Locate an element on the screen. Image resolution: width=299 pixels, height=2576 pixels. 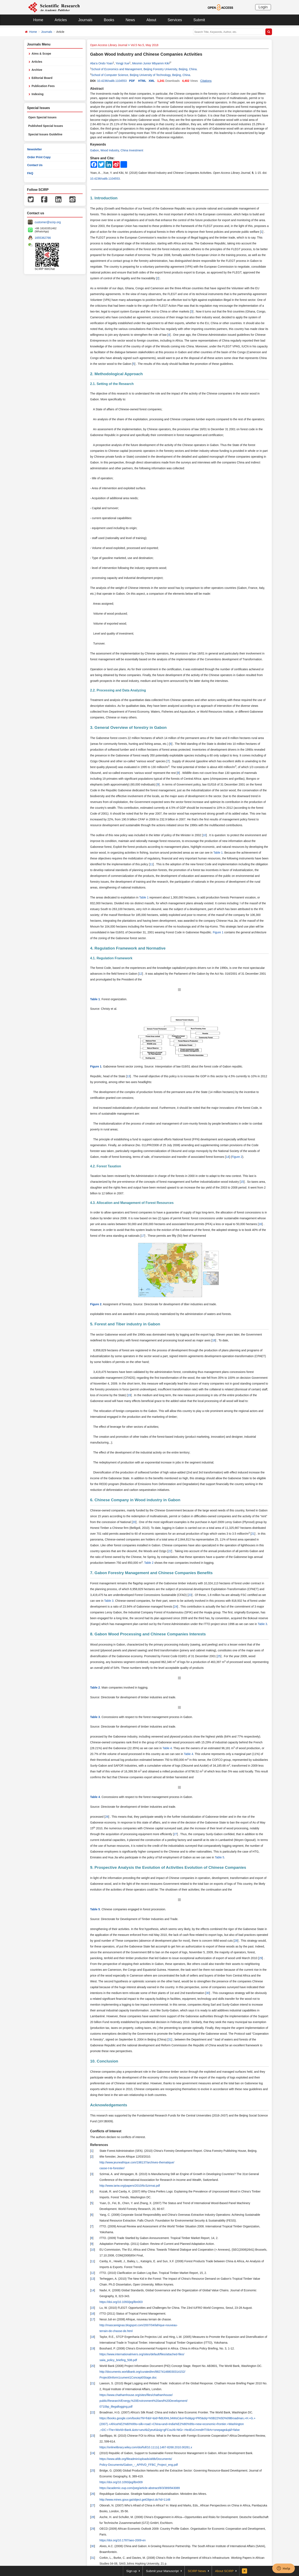
20 is located at coordinates (134, 1522).